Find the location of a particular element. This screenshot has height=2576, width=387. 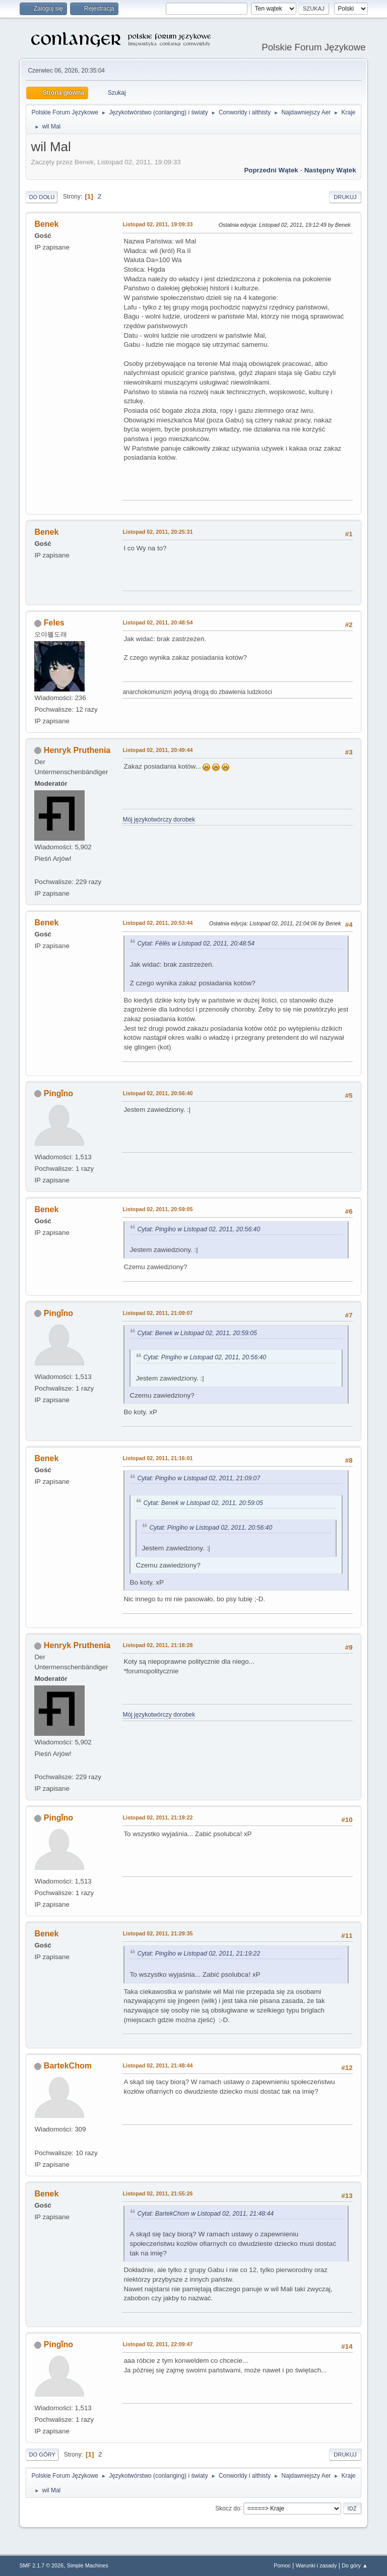

BartekChom is located at coordinates (68, 2065).